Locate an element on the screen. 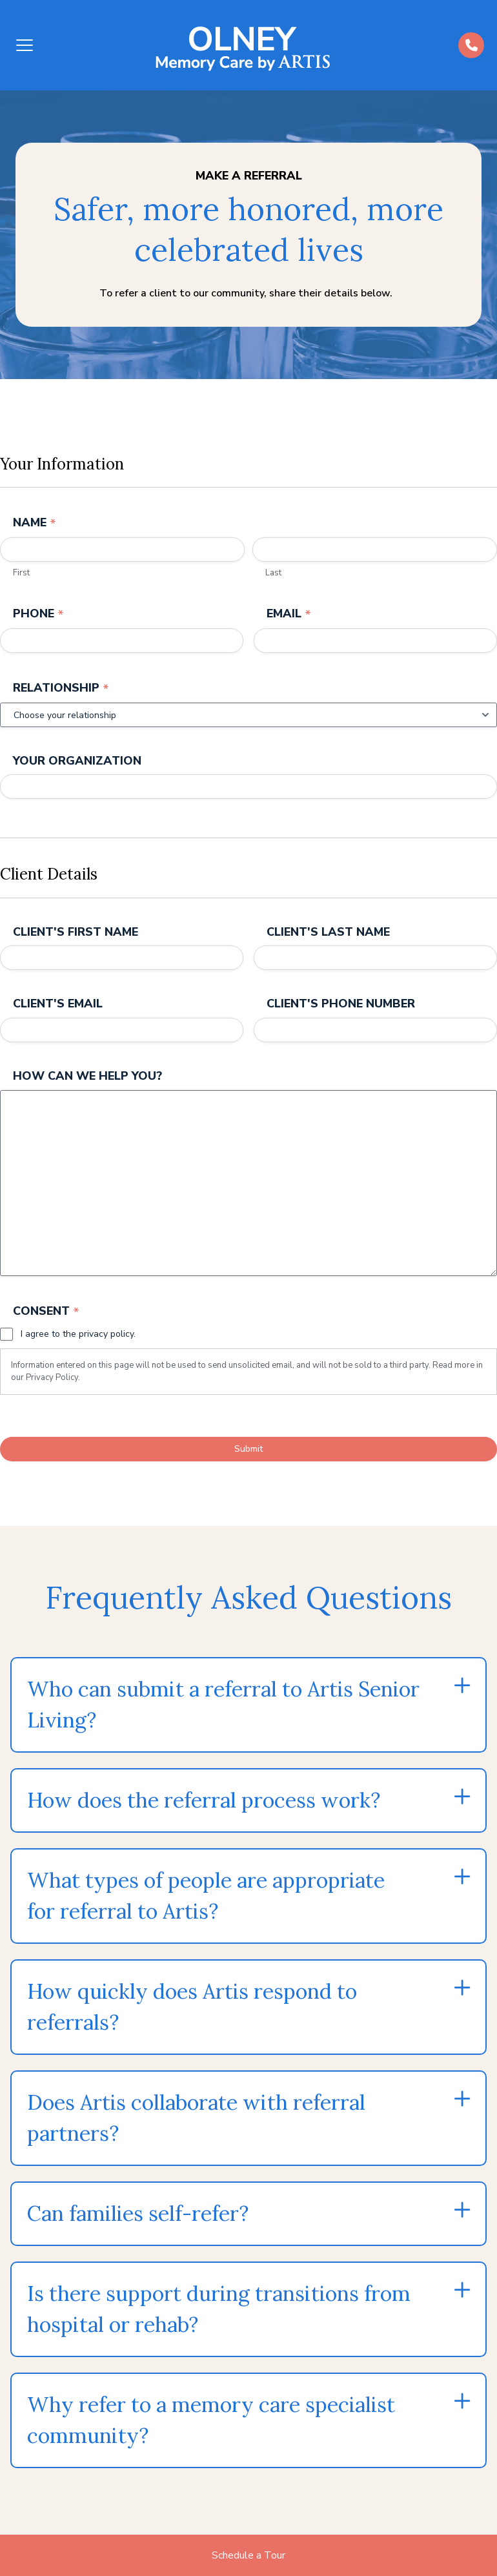  Phone is located at coordinates (38, 616).